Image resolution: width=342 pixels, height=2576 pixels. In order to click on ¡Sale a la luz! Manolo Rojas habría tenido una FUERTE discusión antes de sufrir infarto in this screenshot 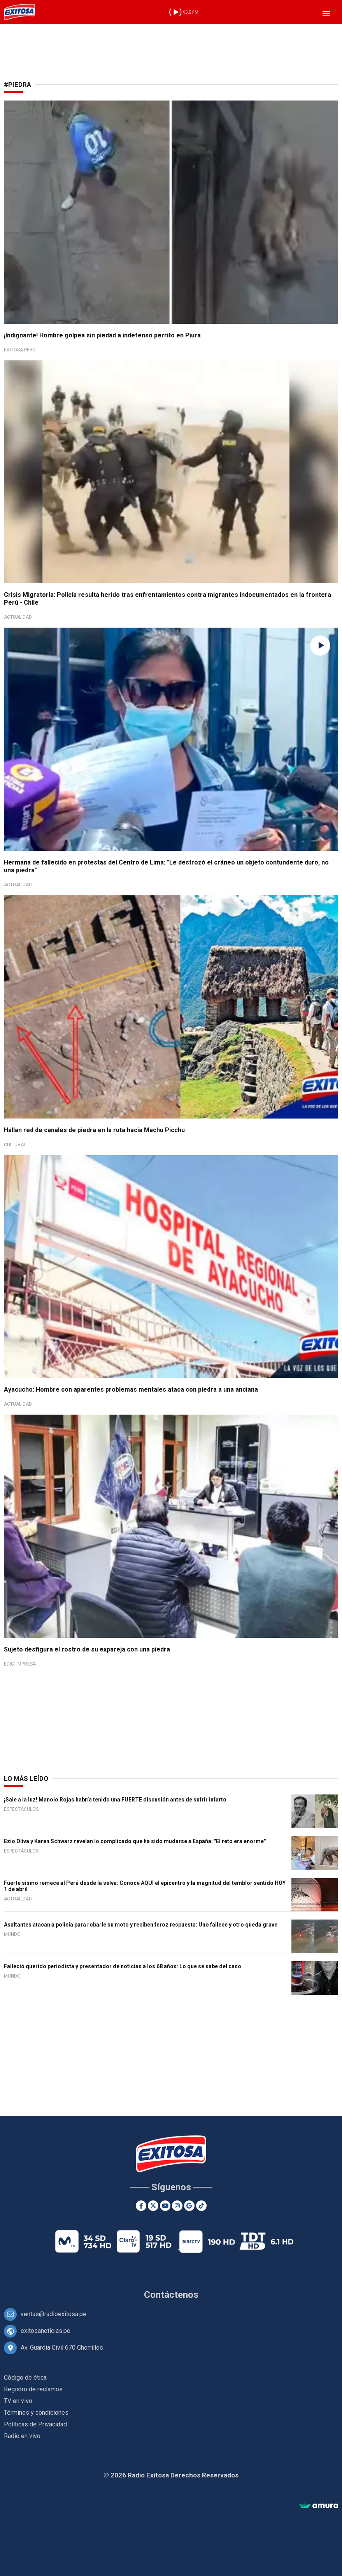, I will do `click(115, 1799)`.